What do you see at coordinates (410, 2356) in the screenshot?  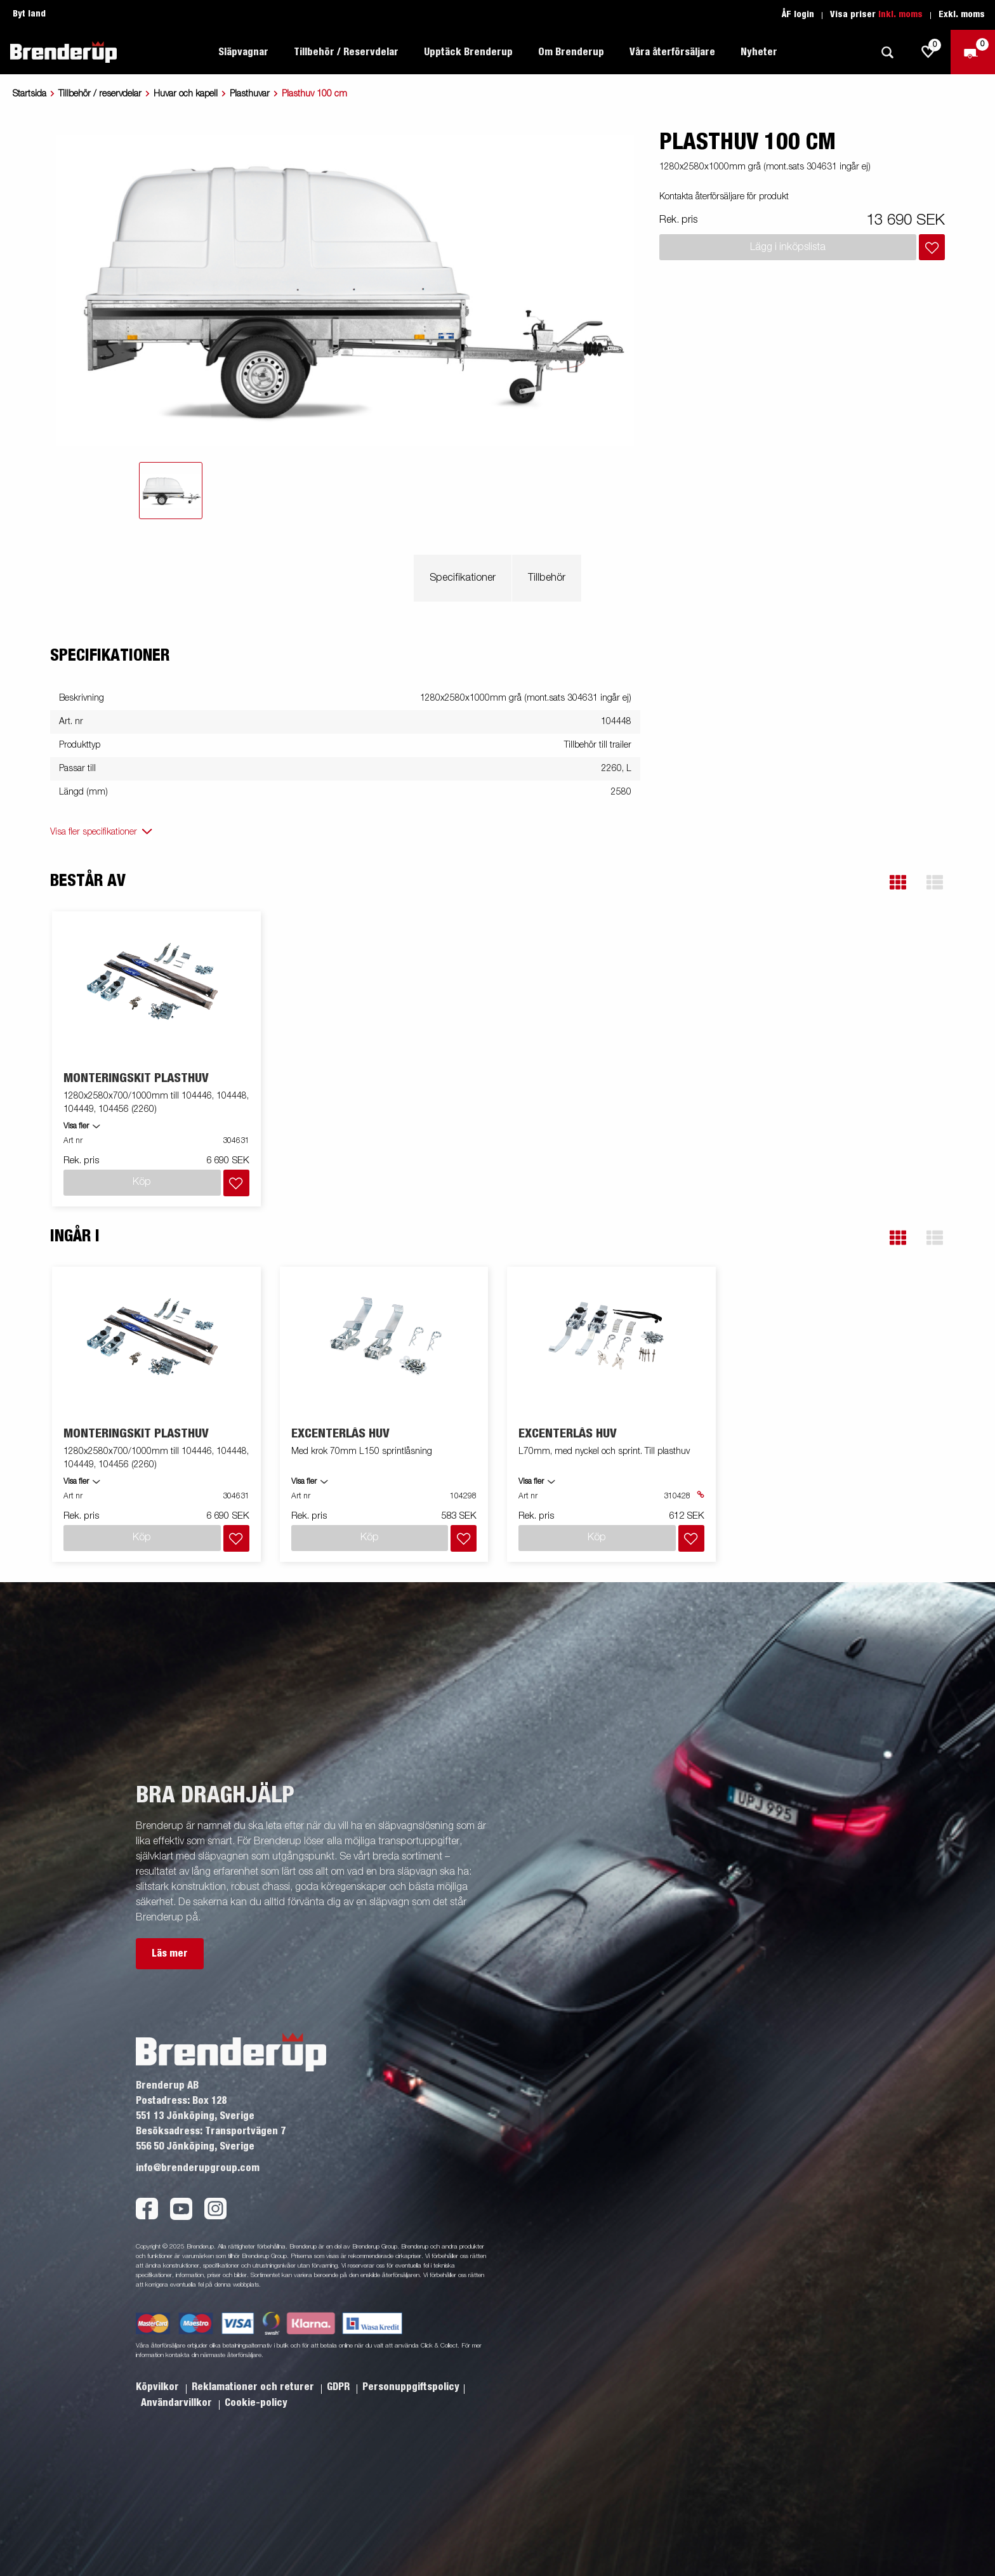 I see `Personuppgiftspolicy` at bounding box center [410, 2356].